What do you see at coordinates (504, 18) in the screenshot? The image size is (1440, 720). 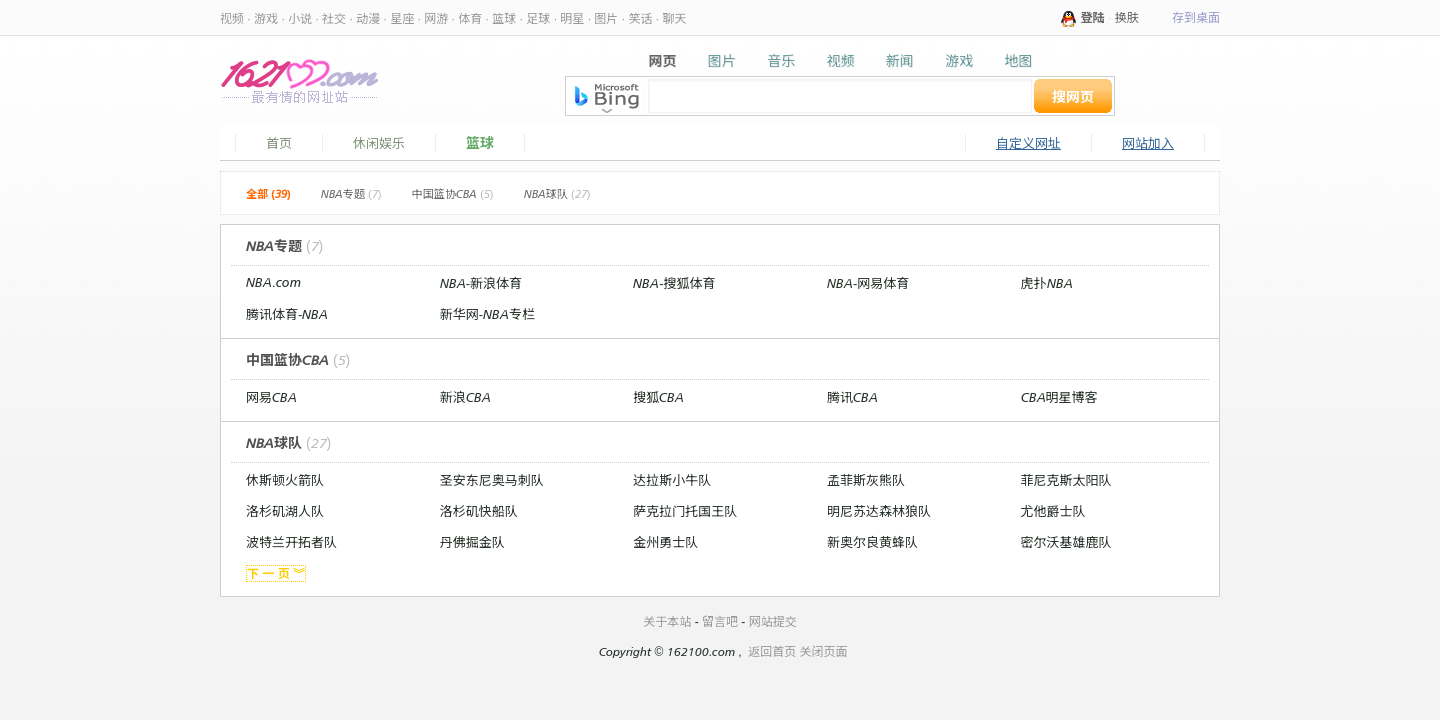 I see `篮球` at bounding box center [504, 18].